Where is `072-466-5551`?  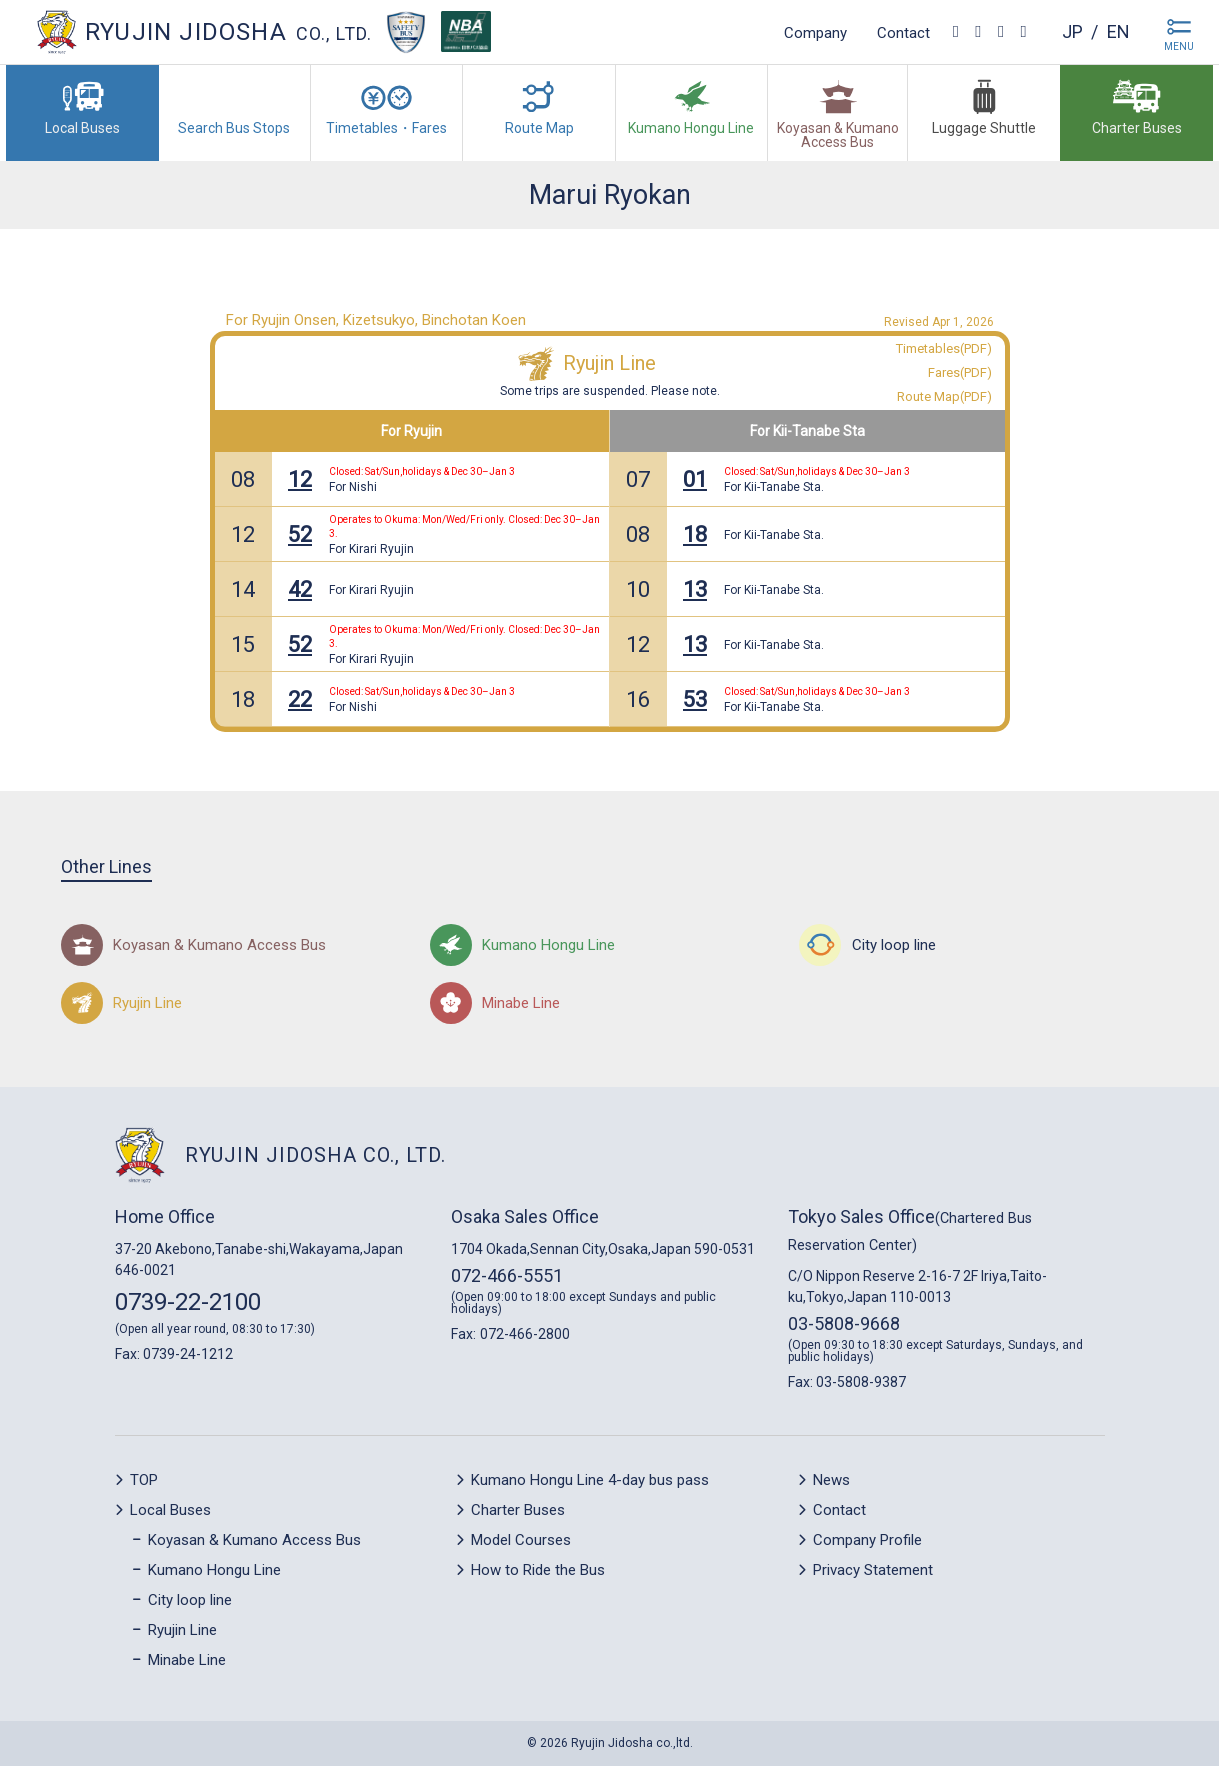
072-466-5551 is located at coordinates (507, 1275).